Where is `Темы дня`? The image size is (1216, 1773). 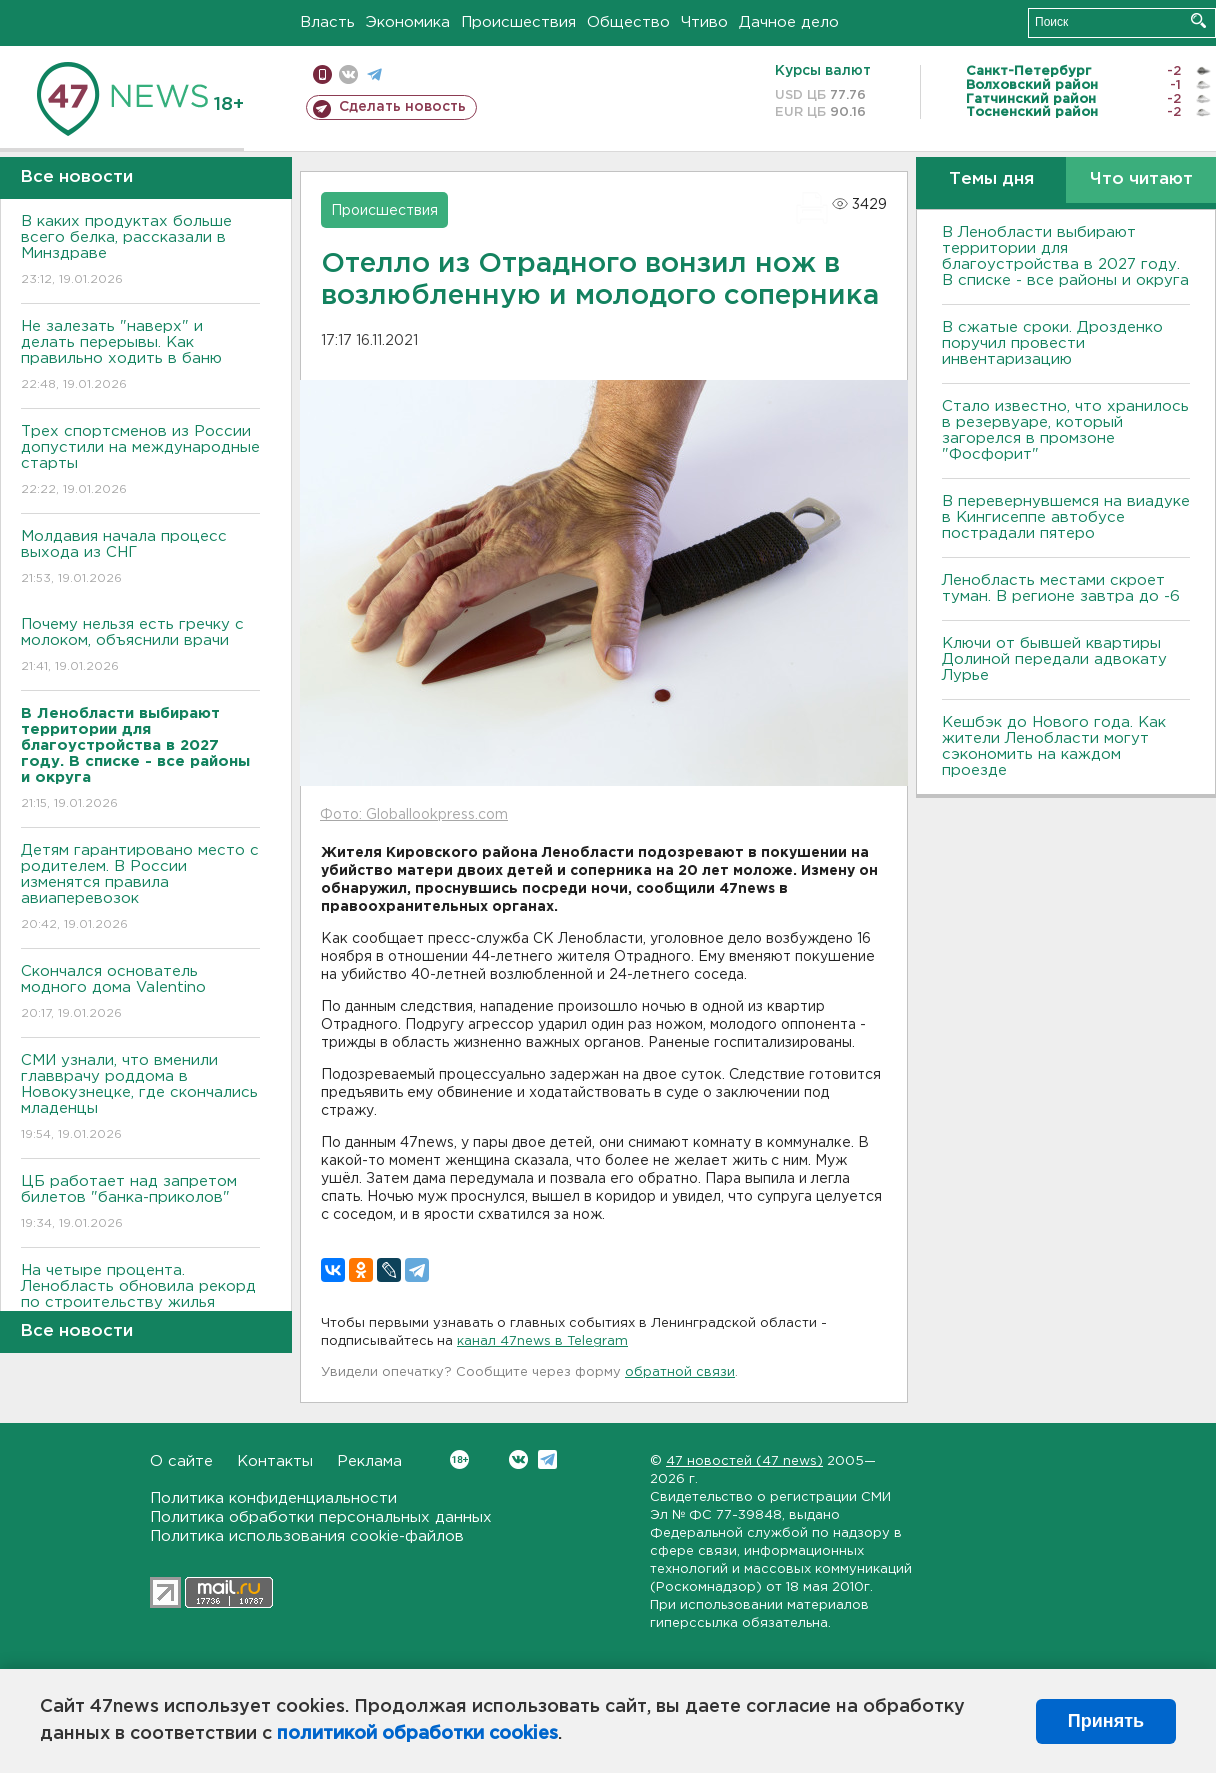
Темы дня is located at coordinates (991, 179).